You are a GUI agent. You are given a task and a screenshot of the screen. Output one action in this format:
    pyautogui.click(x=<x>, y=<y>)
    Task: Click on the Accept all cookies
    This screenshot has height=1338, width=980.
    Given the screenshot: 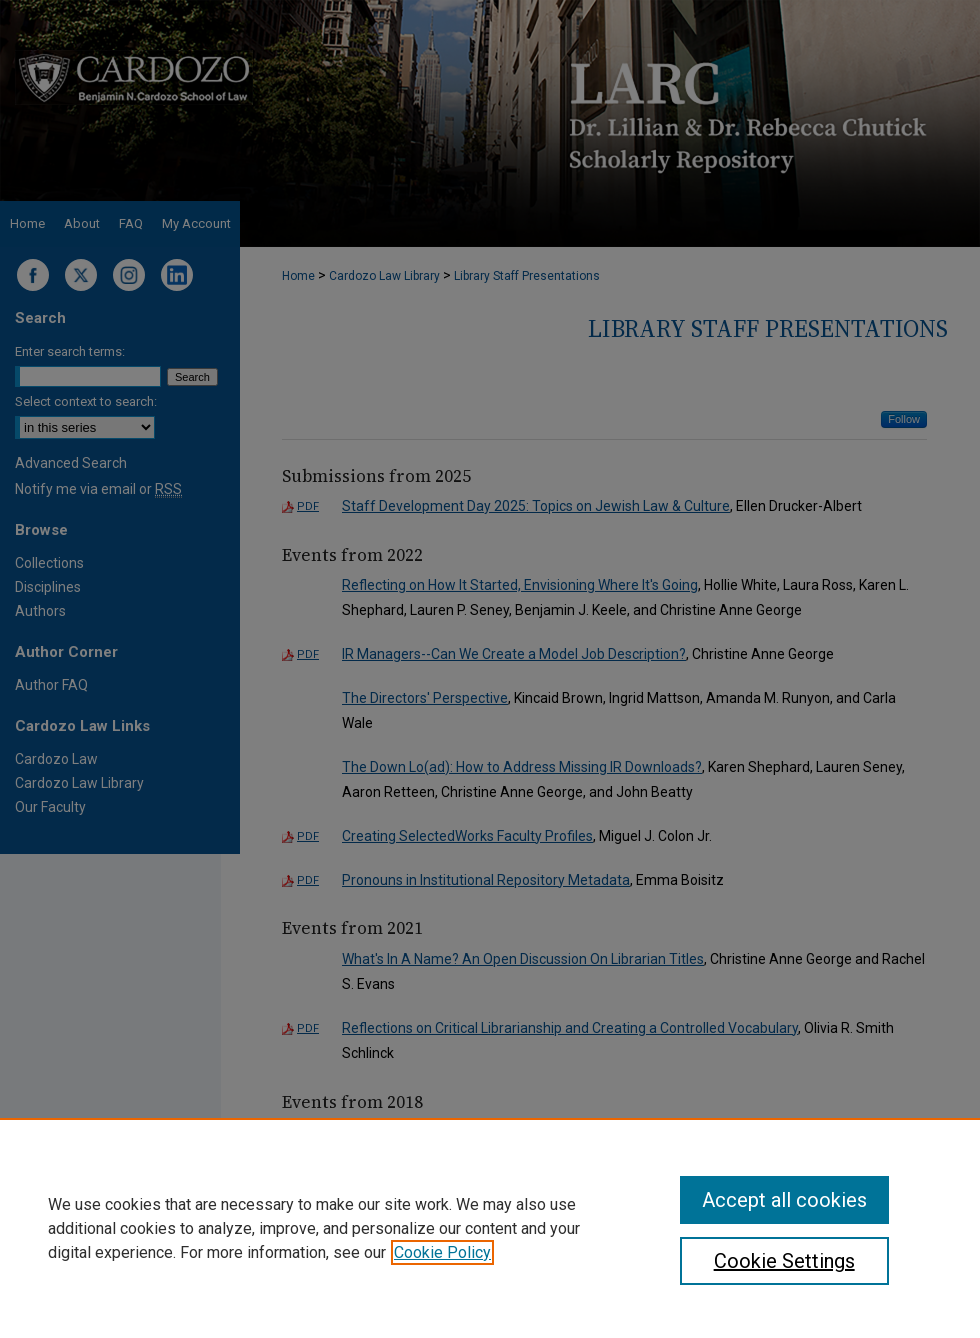 What is the action you would take?
    pyautogui.click(x=784, y=1200)
    